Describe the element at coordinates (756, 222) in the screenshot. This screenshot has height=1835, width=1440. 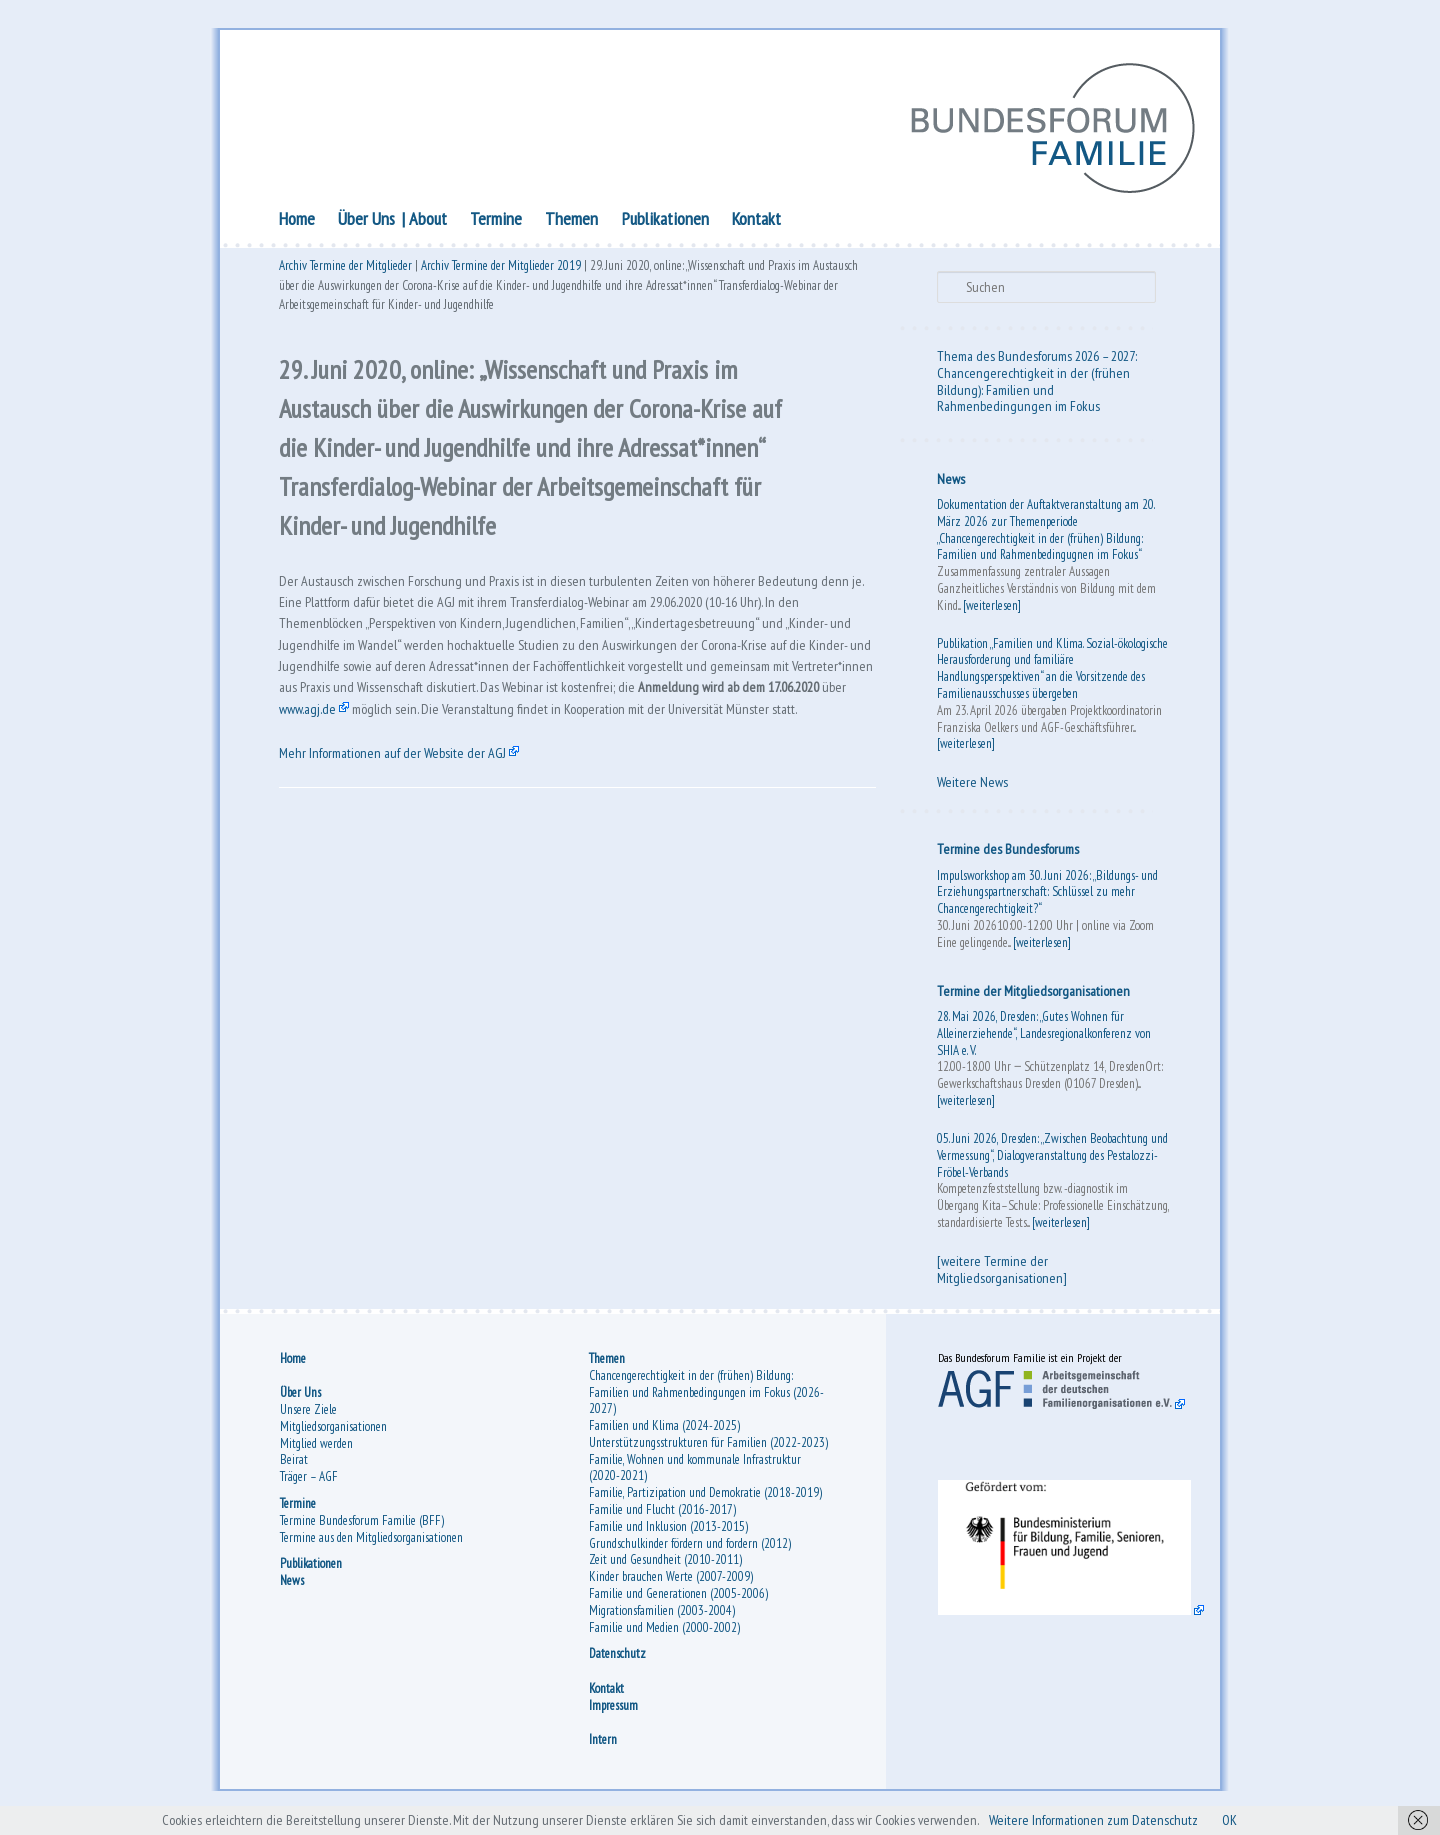
I see `Kontakt` at that location.